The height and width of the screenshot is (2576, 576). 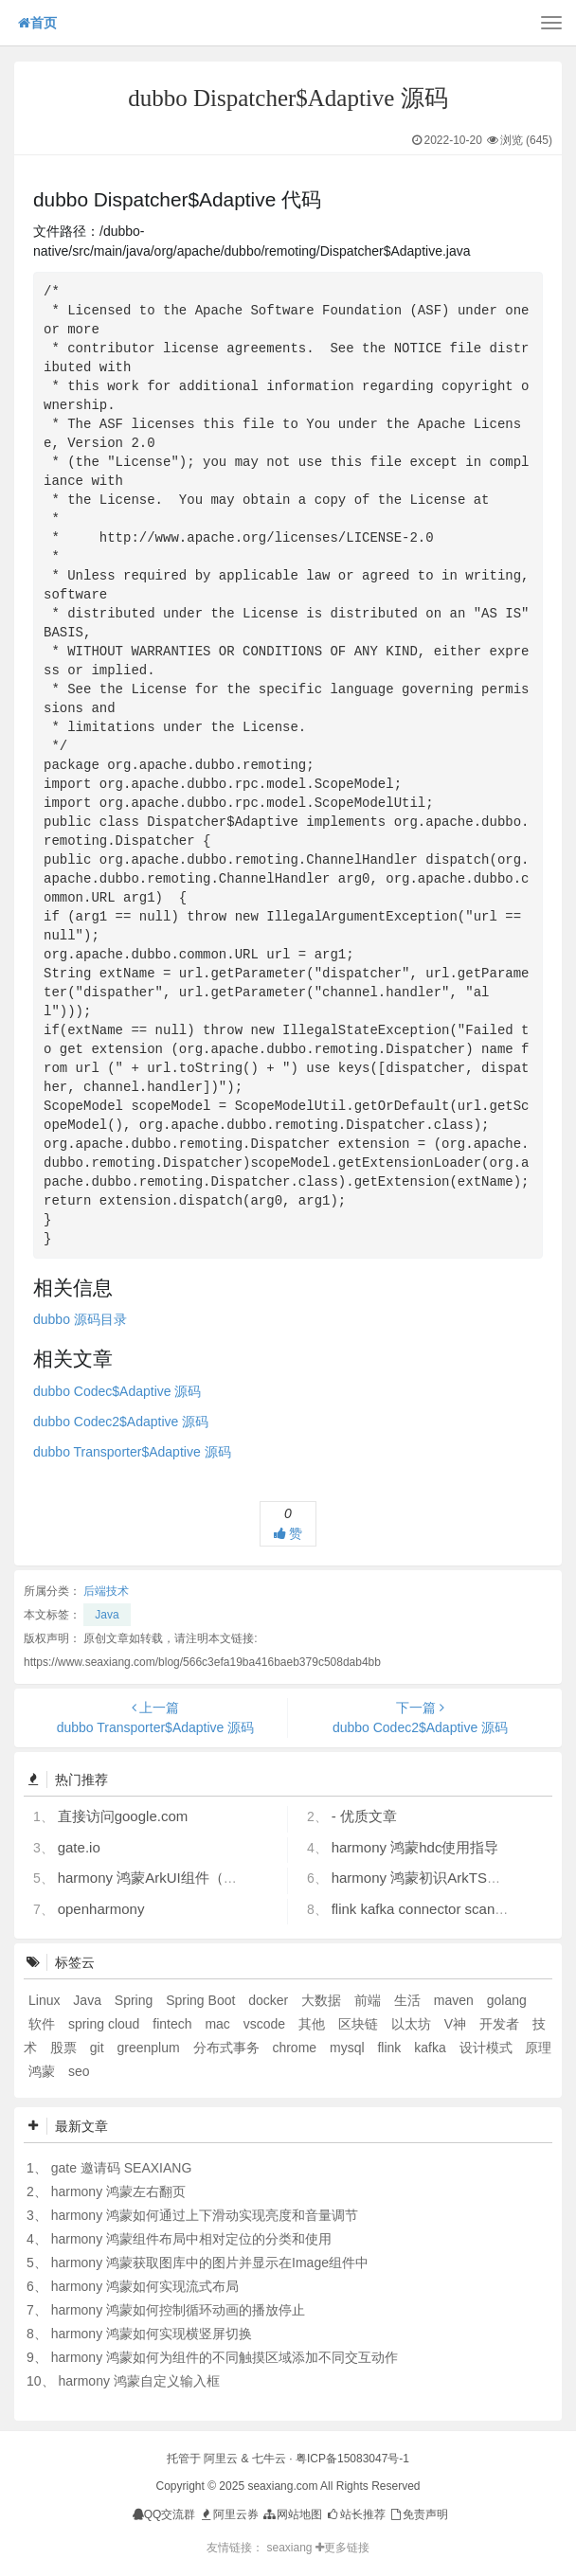 I want to click on Linux, so click(x=45, y=2000).